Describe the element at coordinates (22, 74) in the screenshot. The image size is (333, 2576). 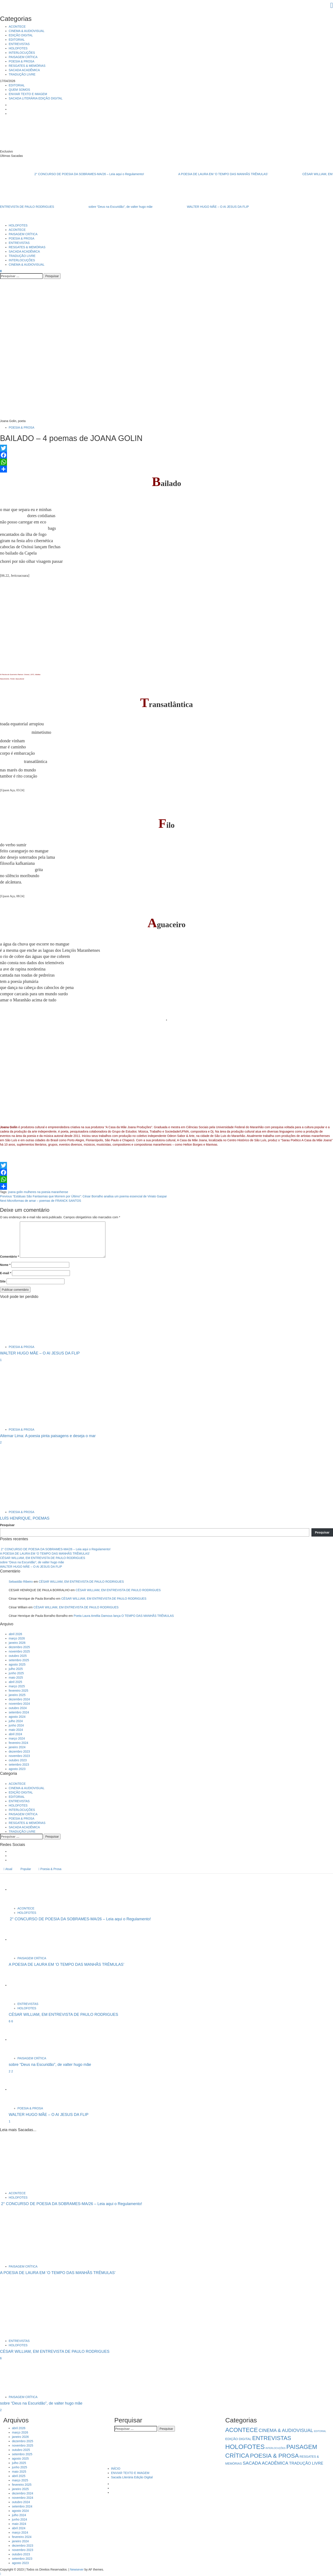
I see `TRADUÇÃO LIVRE` at that location.